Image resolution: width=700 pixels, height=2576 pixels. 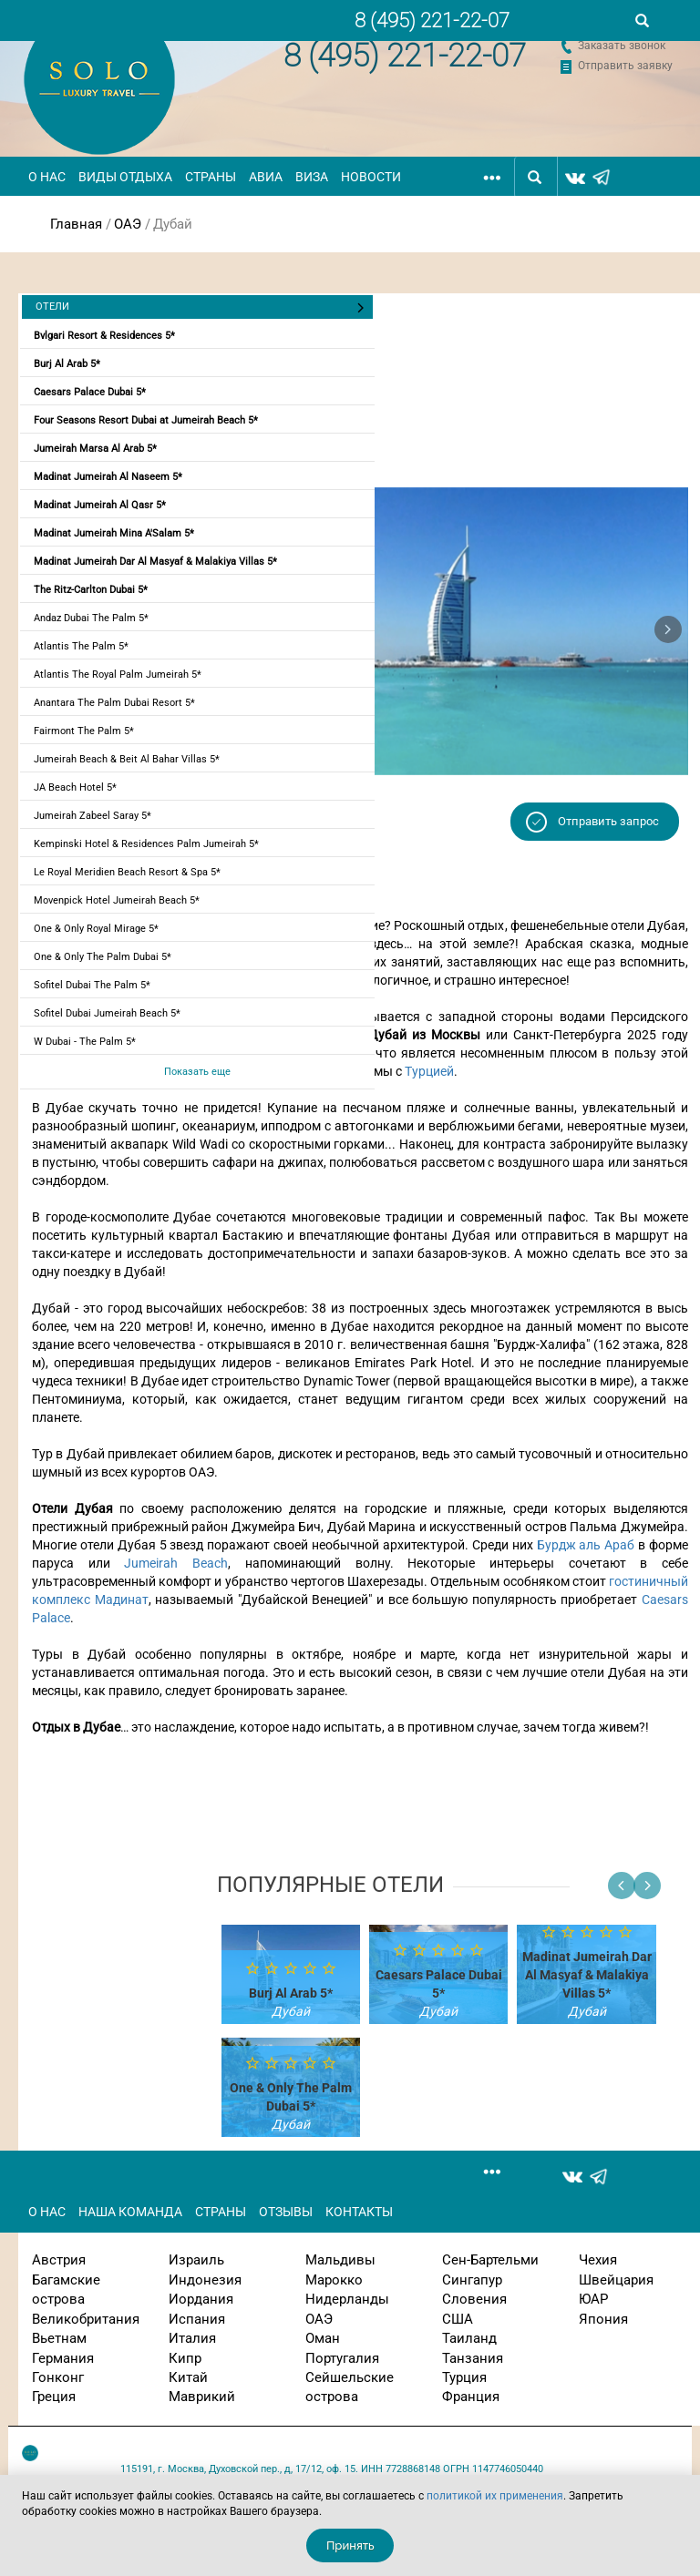 What do you see at coordinates (201, 2299) in the screenshot?
I see `Иордания` at bounding box center [201, 2299].